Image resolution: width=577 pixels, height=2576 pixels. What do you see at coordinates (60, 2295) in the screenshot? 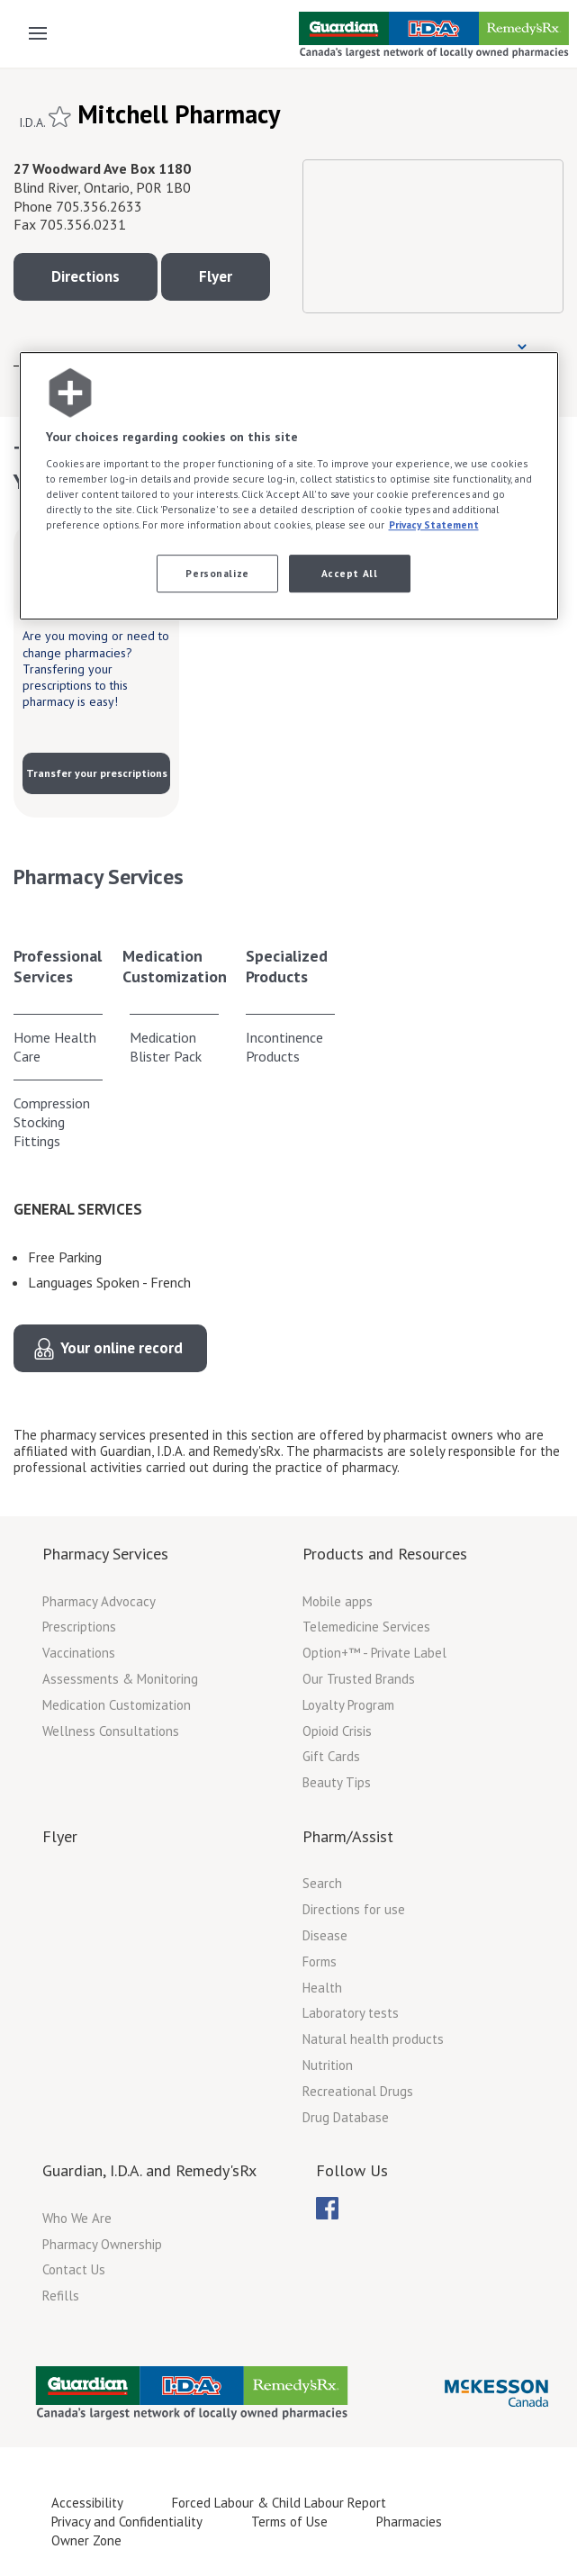
I see `Refills` at bounding box center [60, 2295].